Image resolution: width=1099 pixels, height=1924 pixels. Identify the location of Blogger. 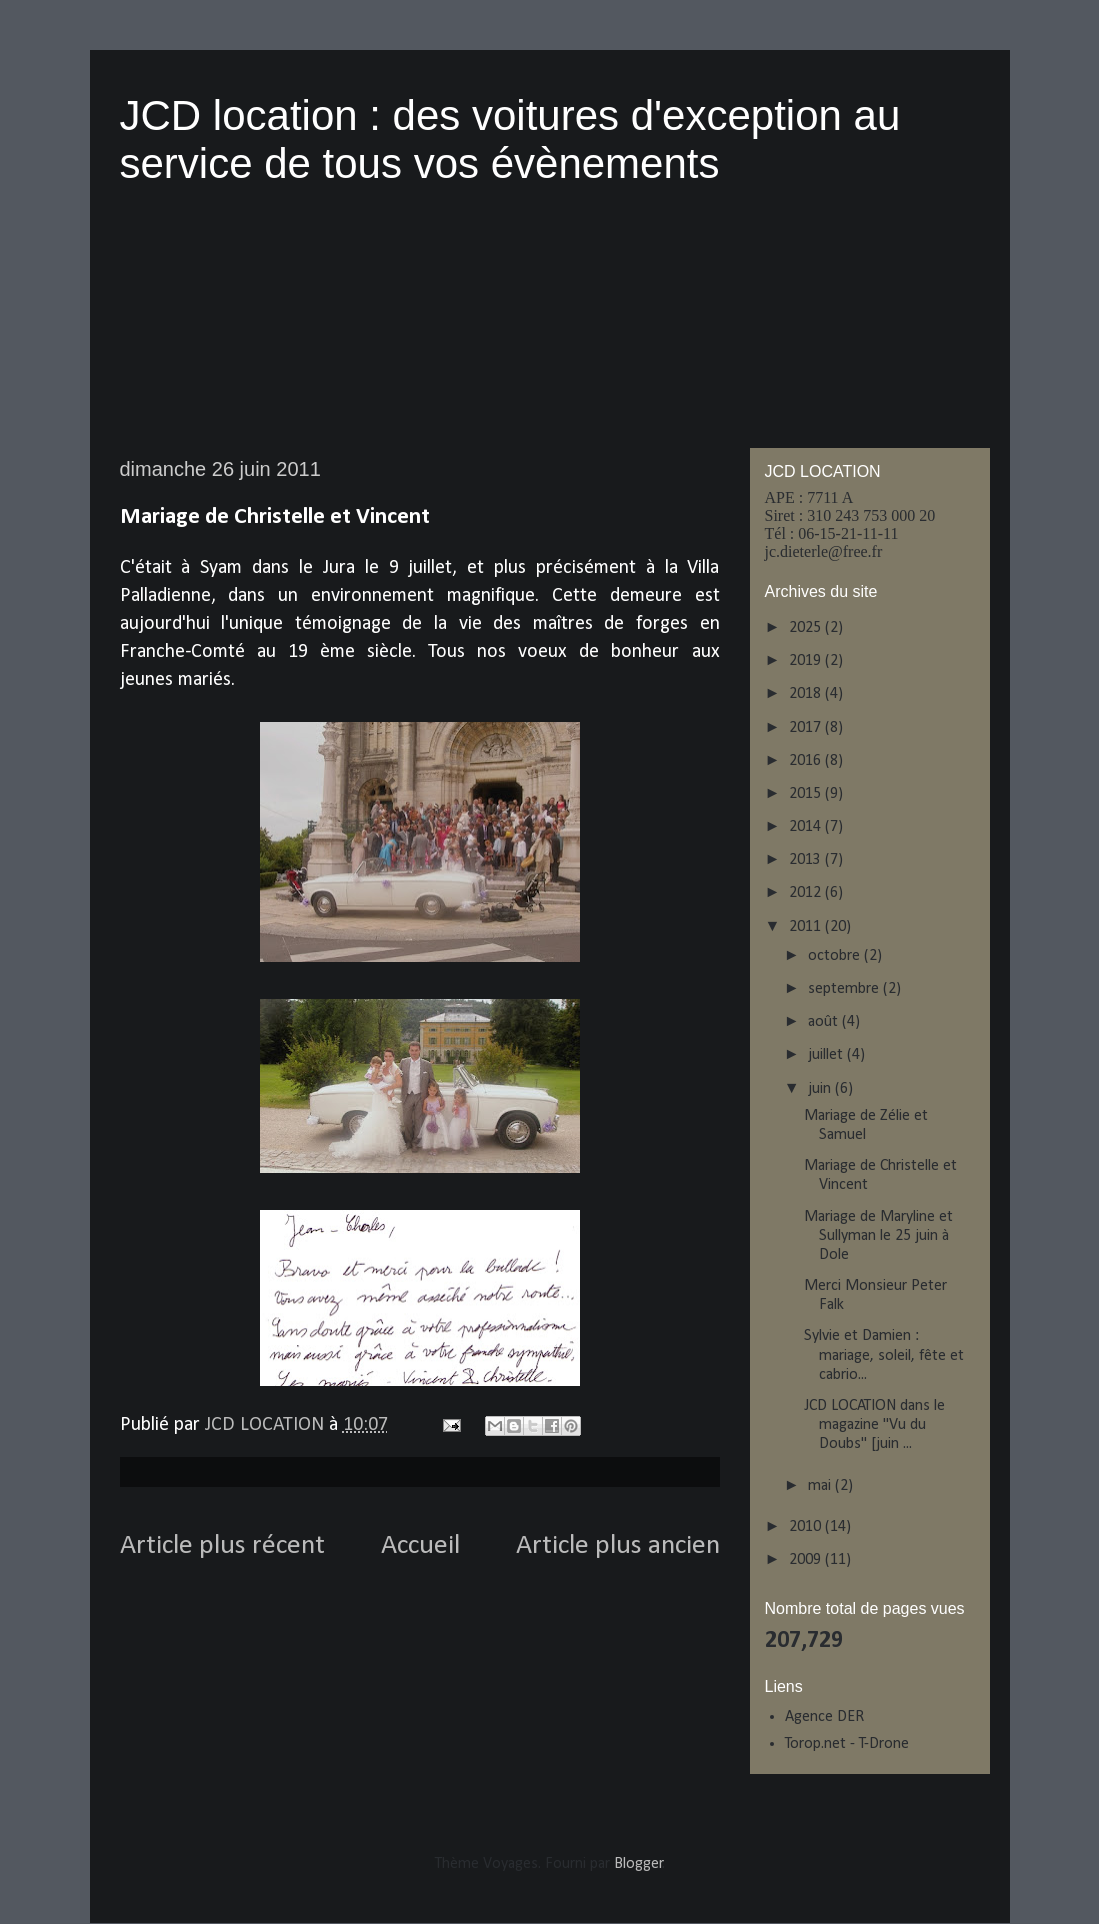
(638, 1864).